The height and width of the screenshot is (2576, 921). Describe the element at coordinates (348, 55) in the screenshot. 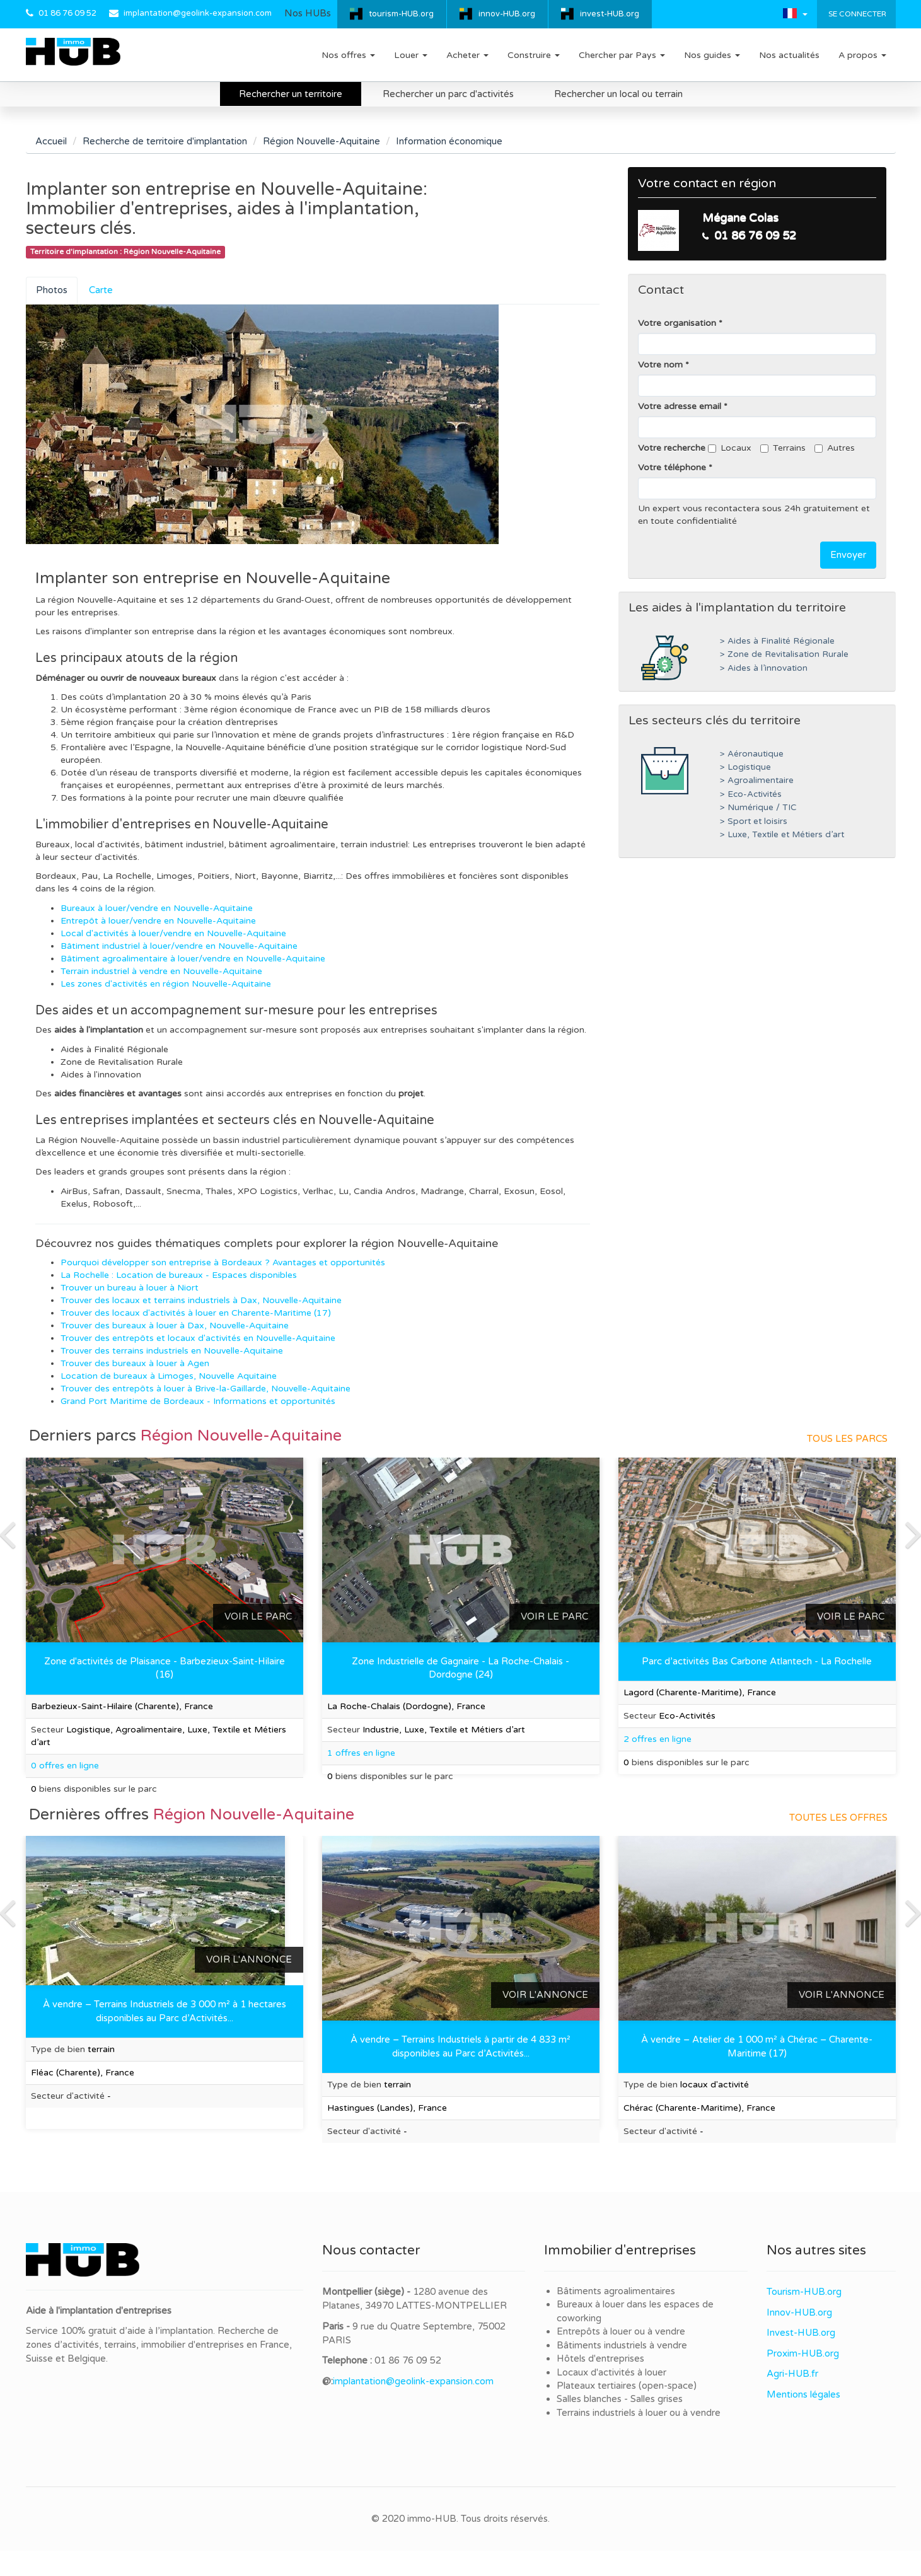

I see `Nos offres [button]` at that location.